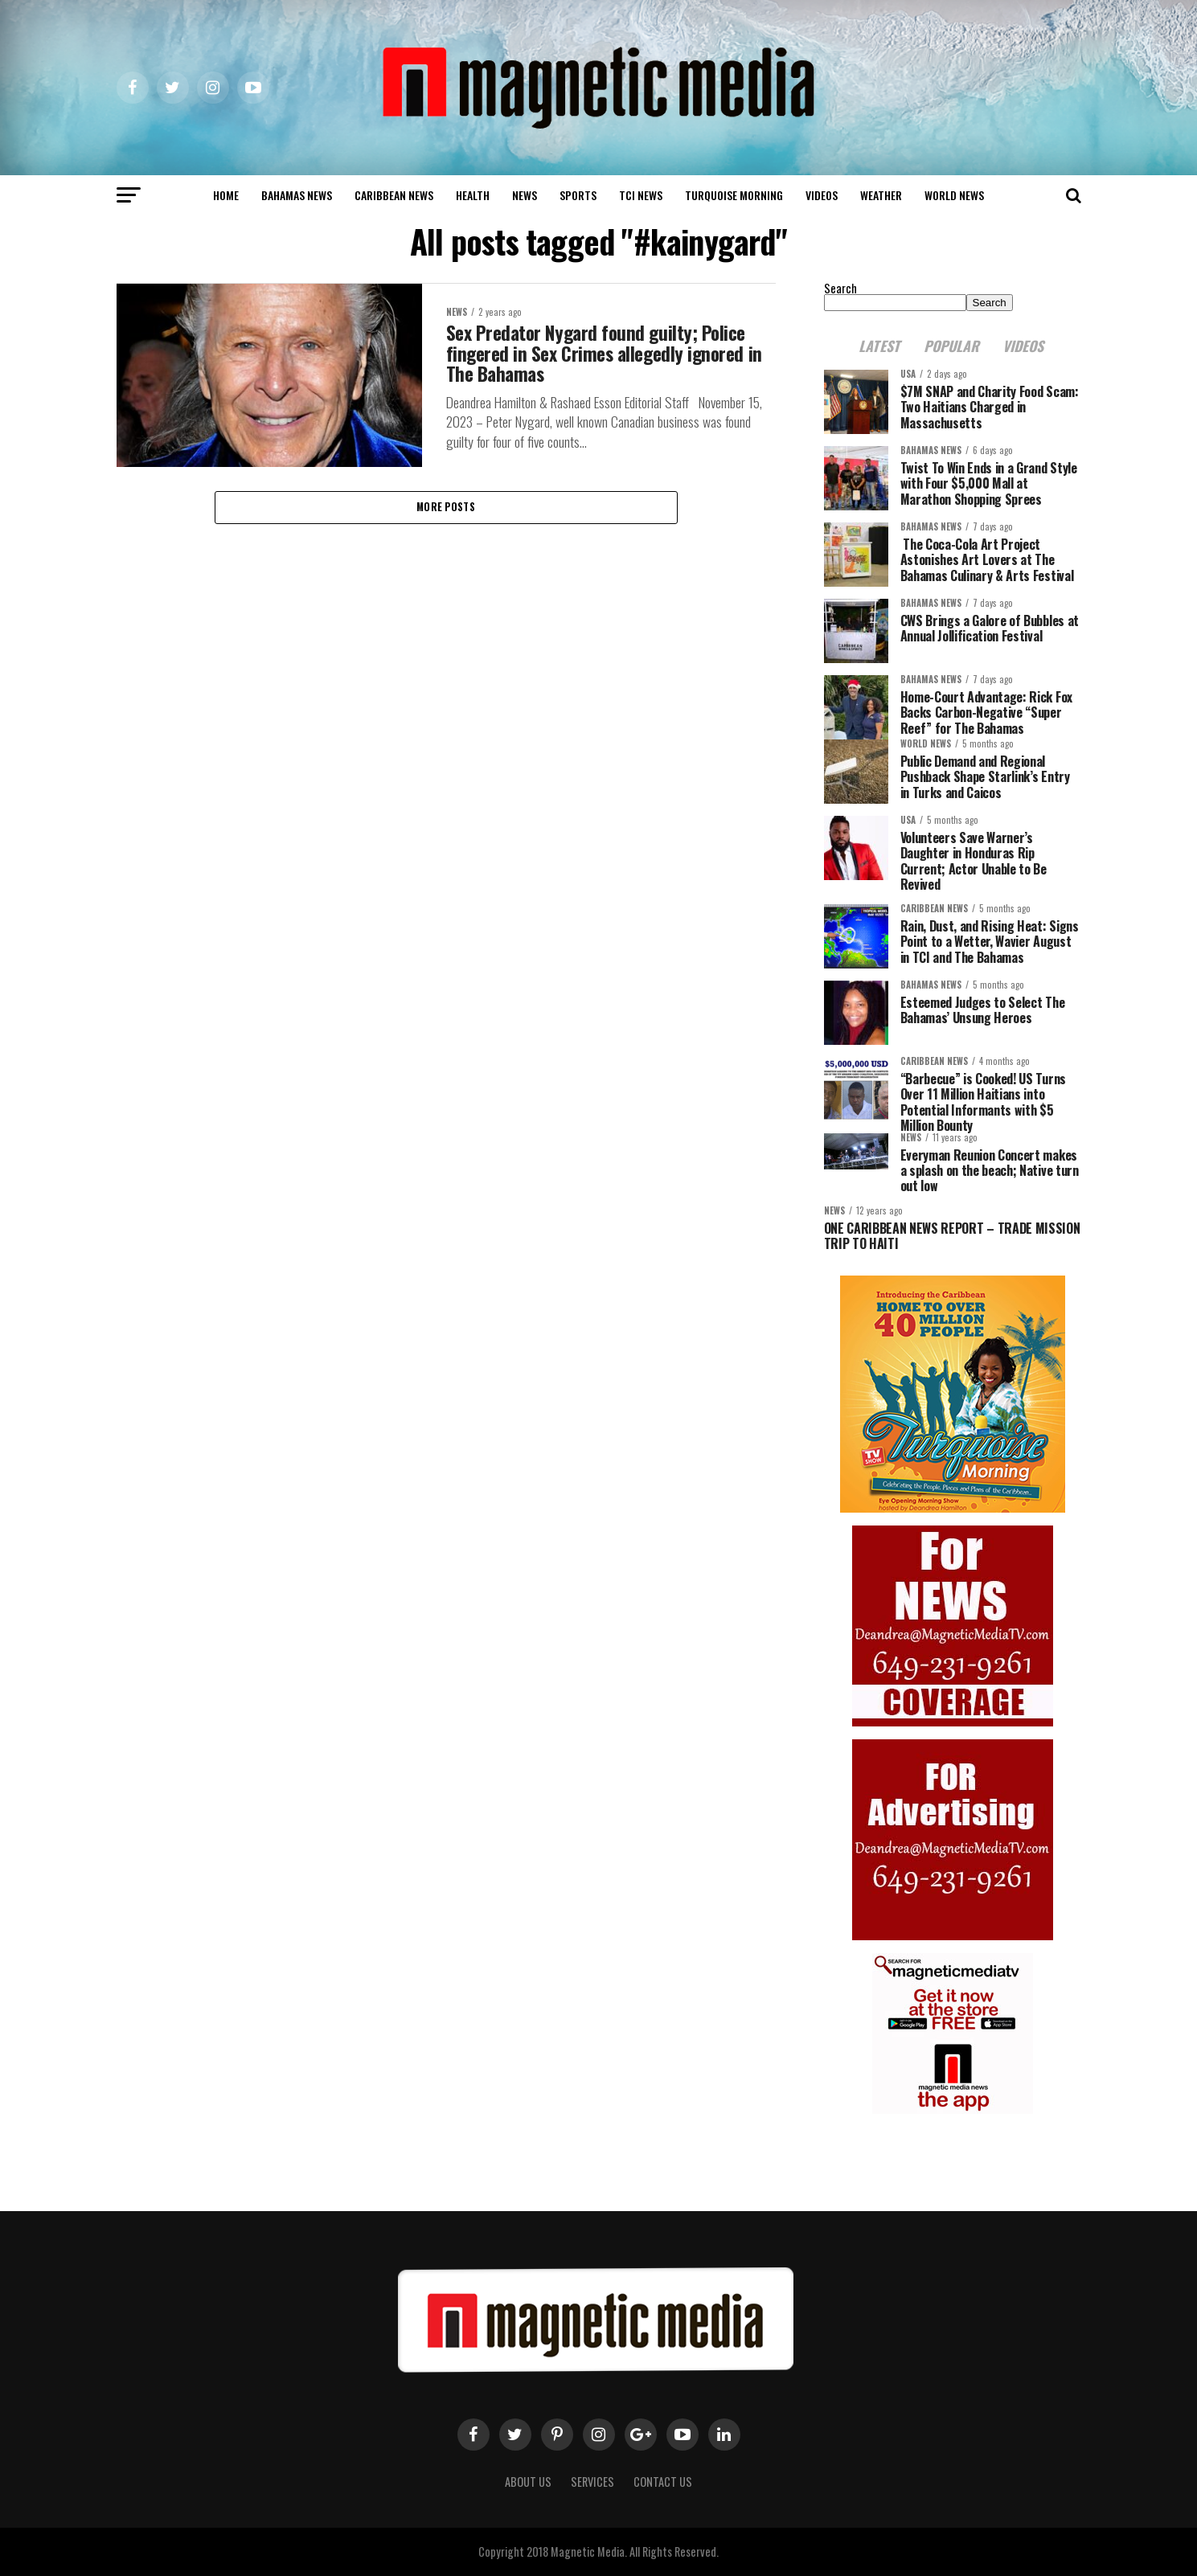 Image resolution: width=1197 pixels, height=2576 pixels. Describe the element at coordinates (296, 194) in the screenshot. I see `Bahamas News` at that location.